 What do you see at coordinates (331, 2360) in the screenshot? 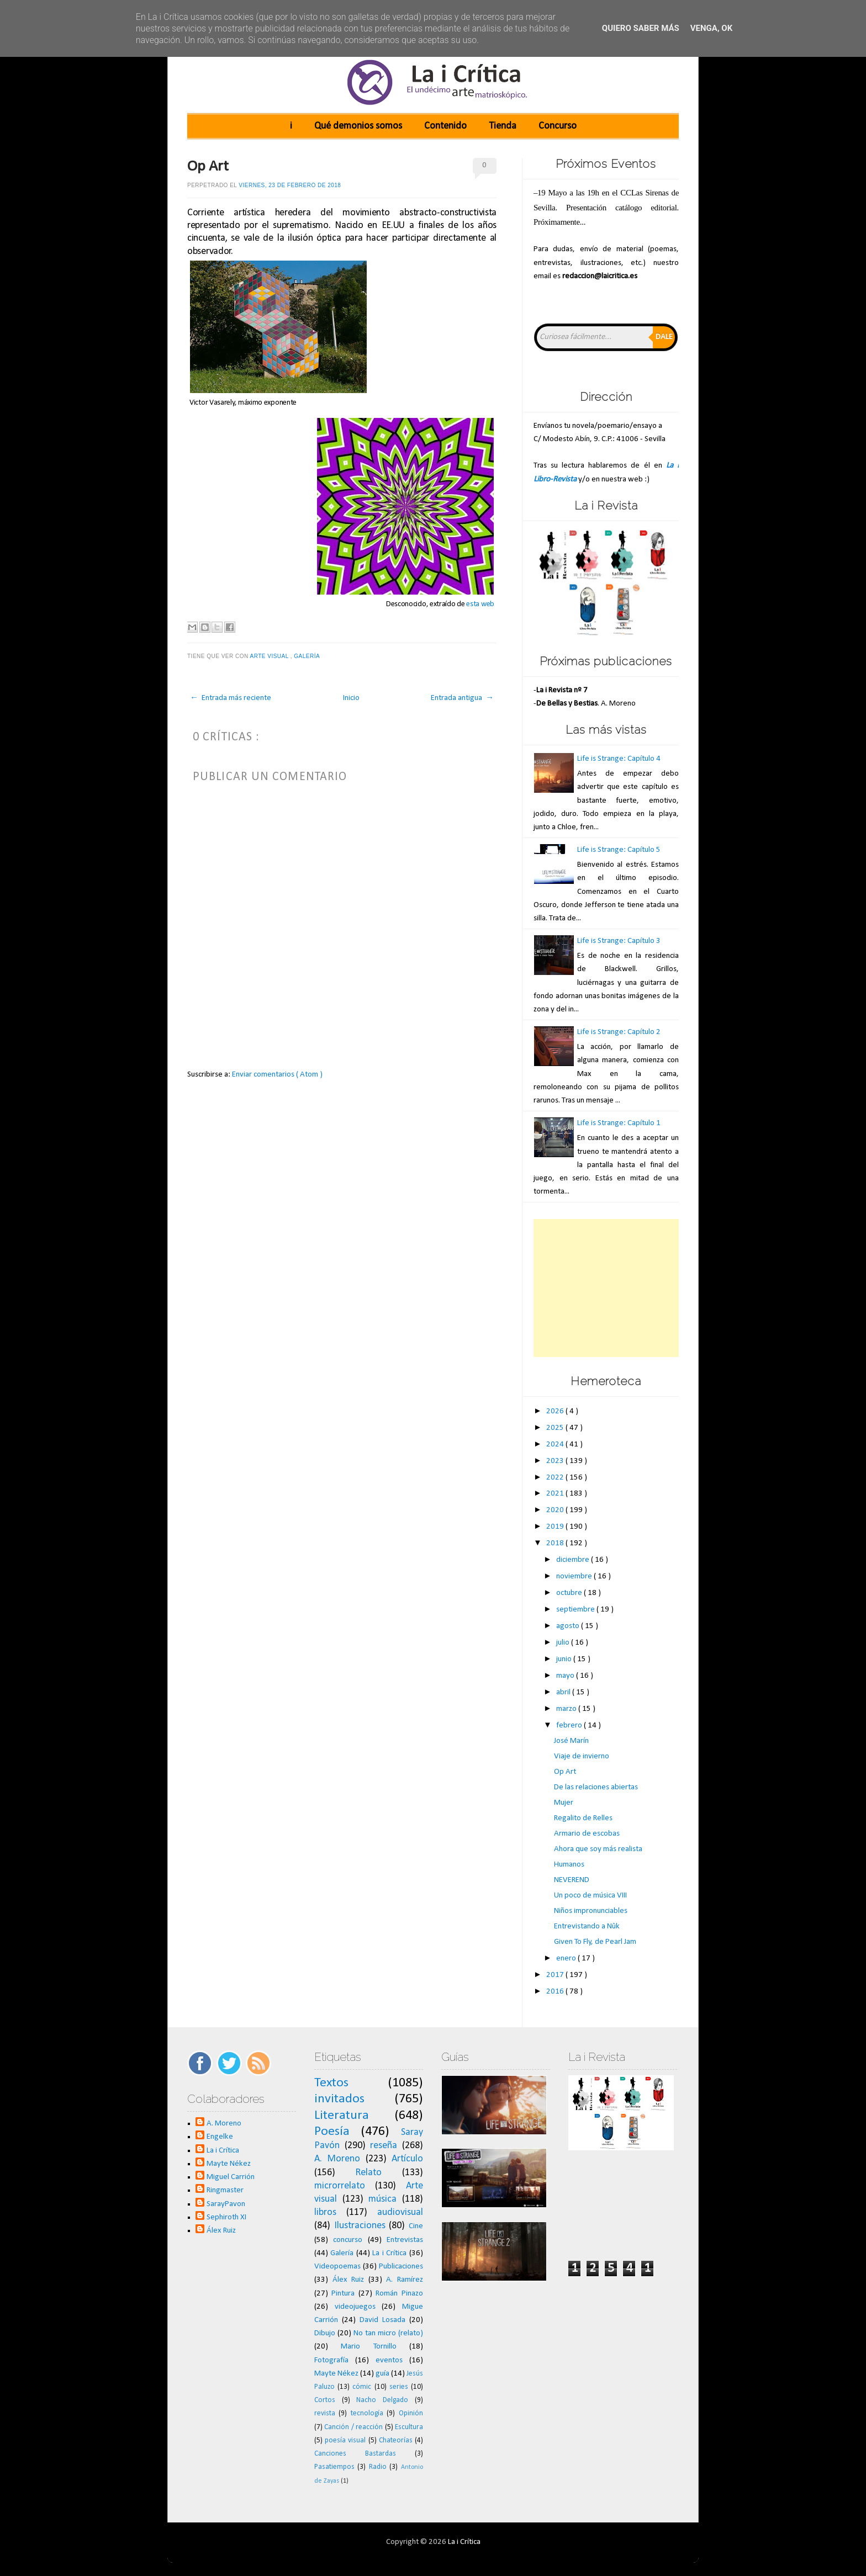
I see `Fotografía` at bounding box center [331, 2360].